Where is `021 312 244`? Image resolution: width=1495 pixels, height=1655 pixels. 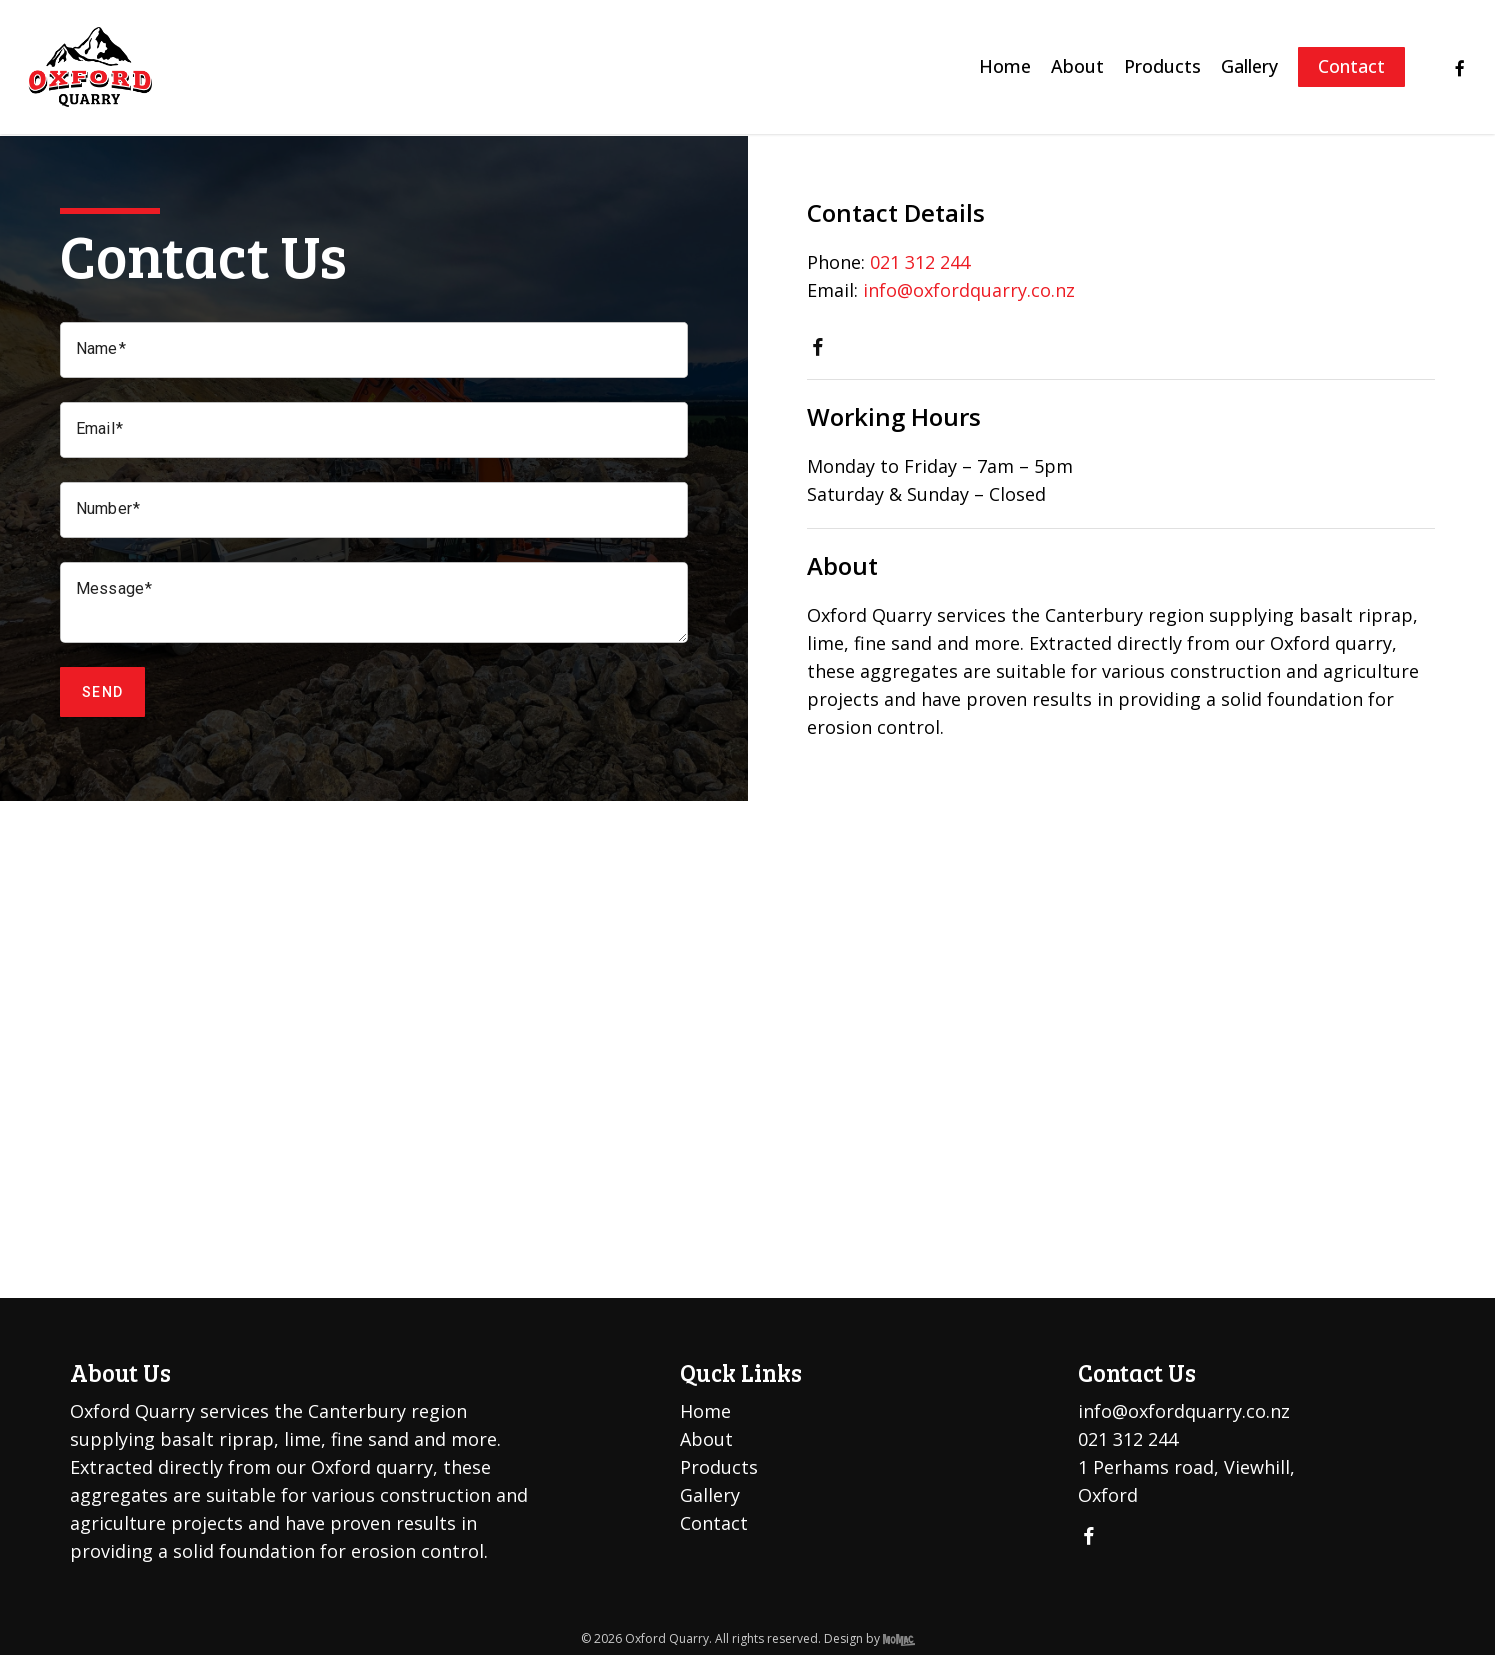
021 312 244 is located at coordinates (920, 262).